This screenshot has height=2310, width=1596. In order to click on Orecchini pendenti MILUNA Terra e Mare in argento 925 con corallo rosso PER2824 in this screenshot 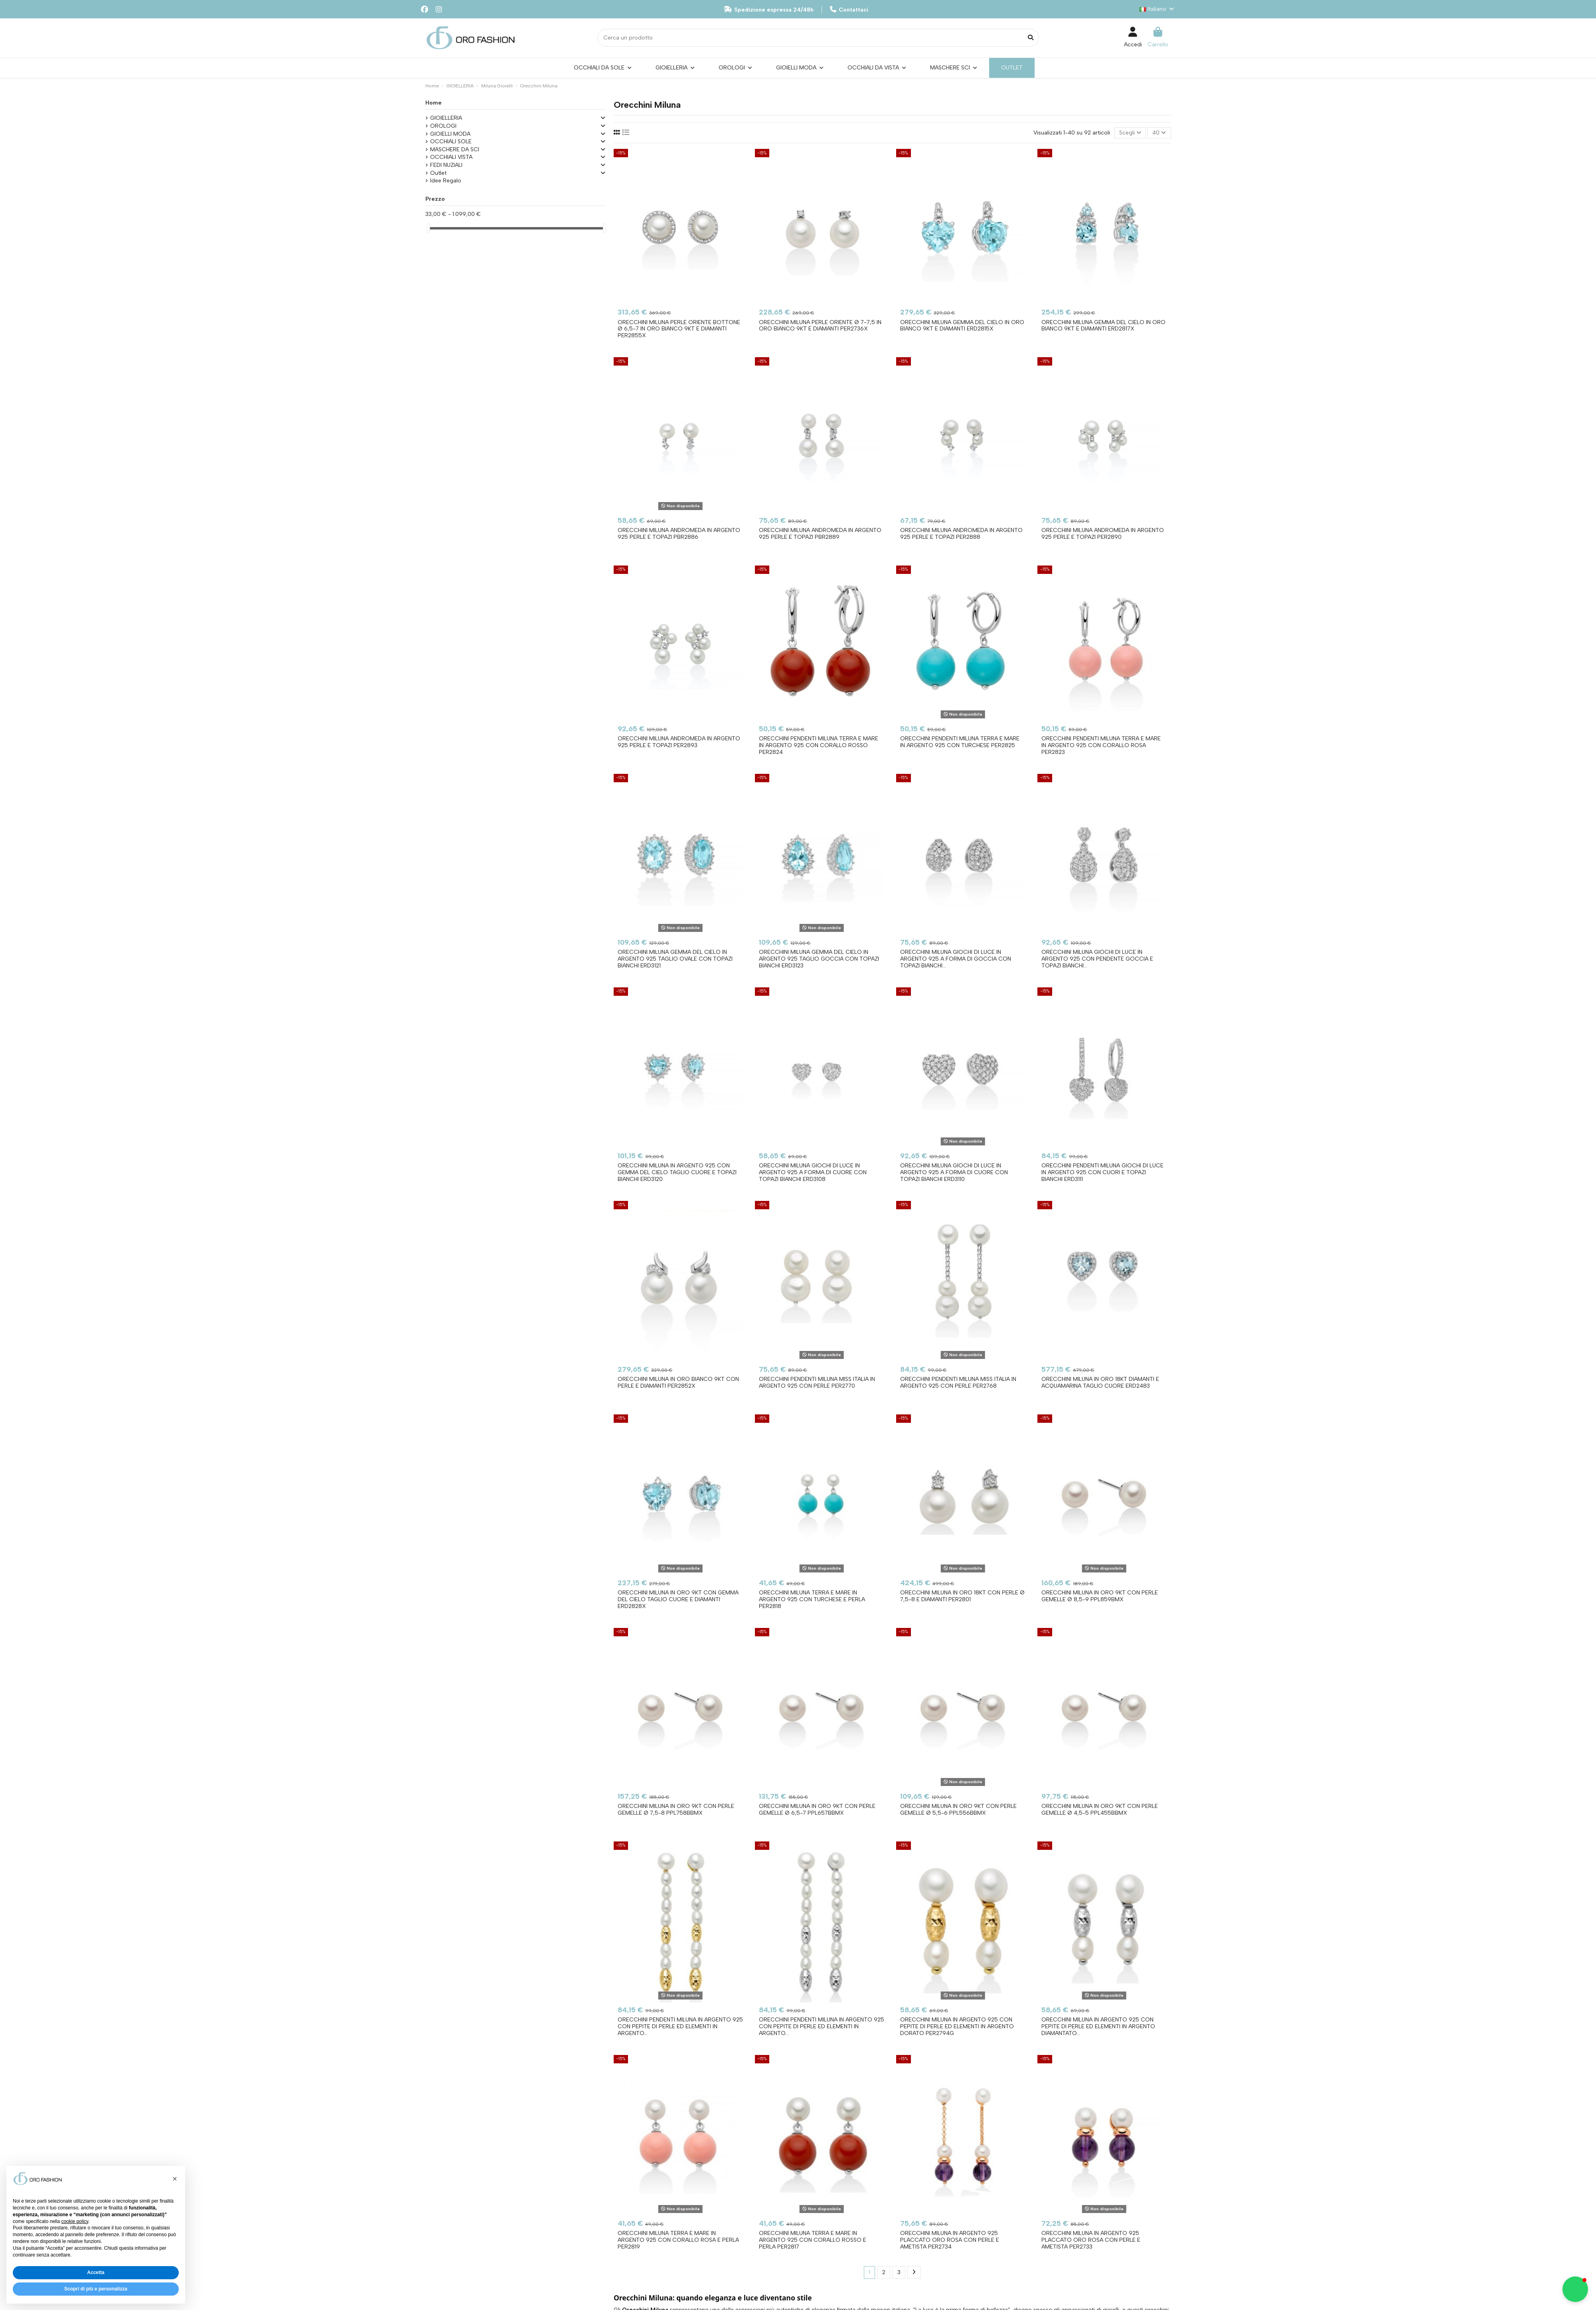, I will do `click(818, 745)`.